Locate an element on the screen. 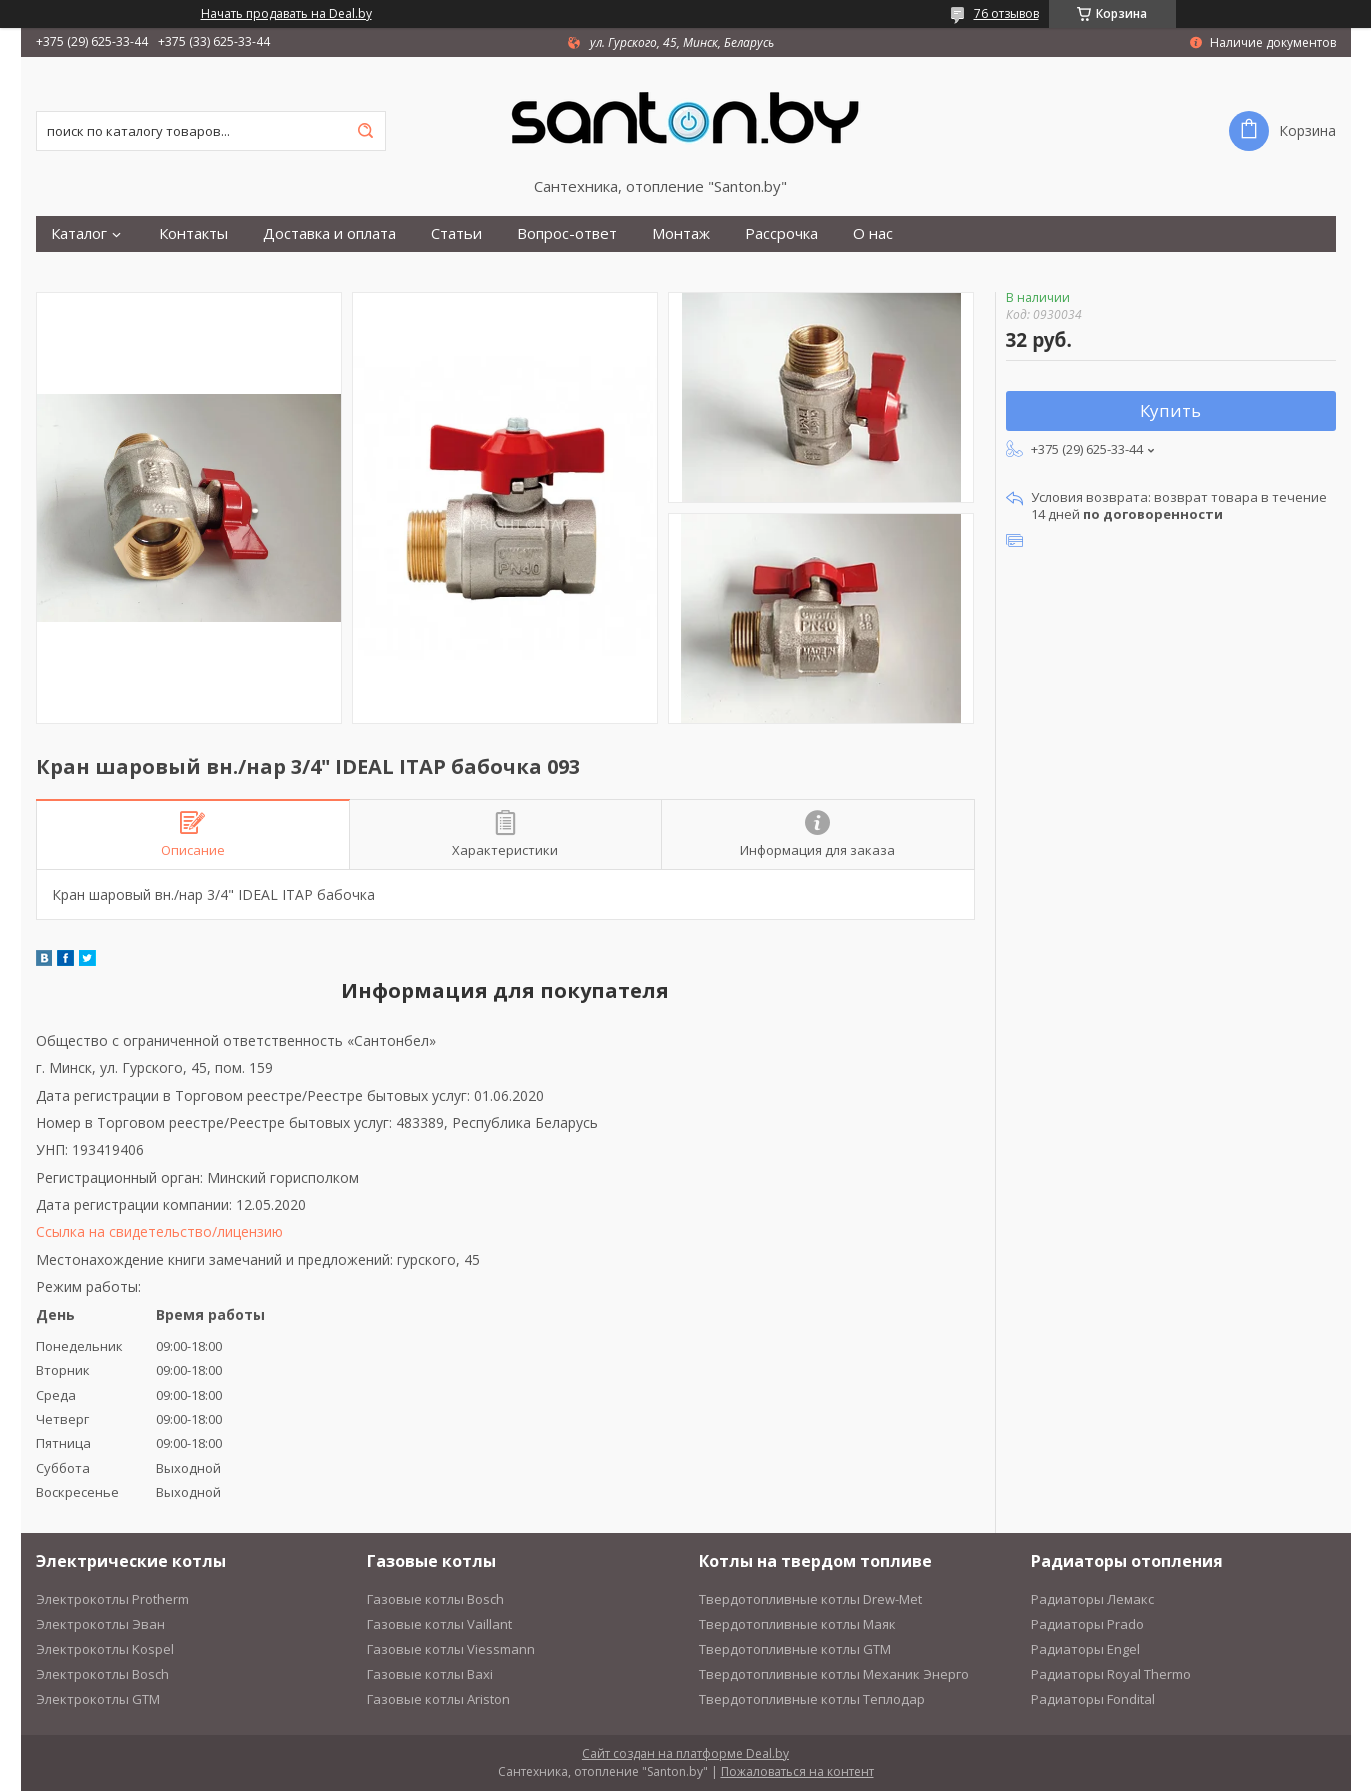 This screenshot has height=1791, width=1371. Радиаторы Prado is located at coordinates (1087, 1624).